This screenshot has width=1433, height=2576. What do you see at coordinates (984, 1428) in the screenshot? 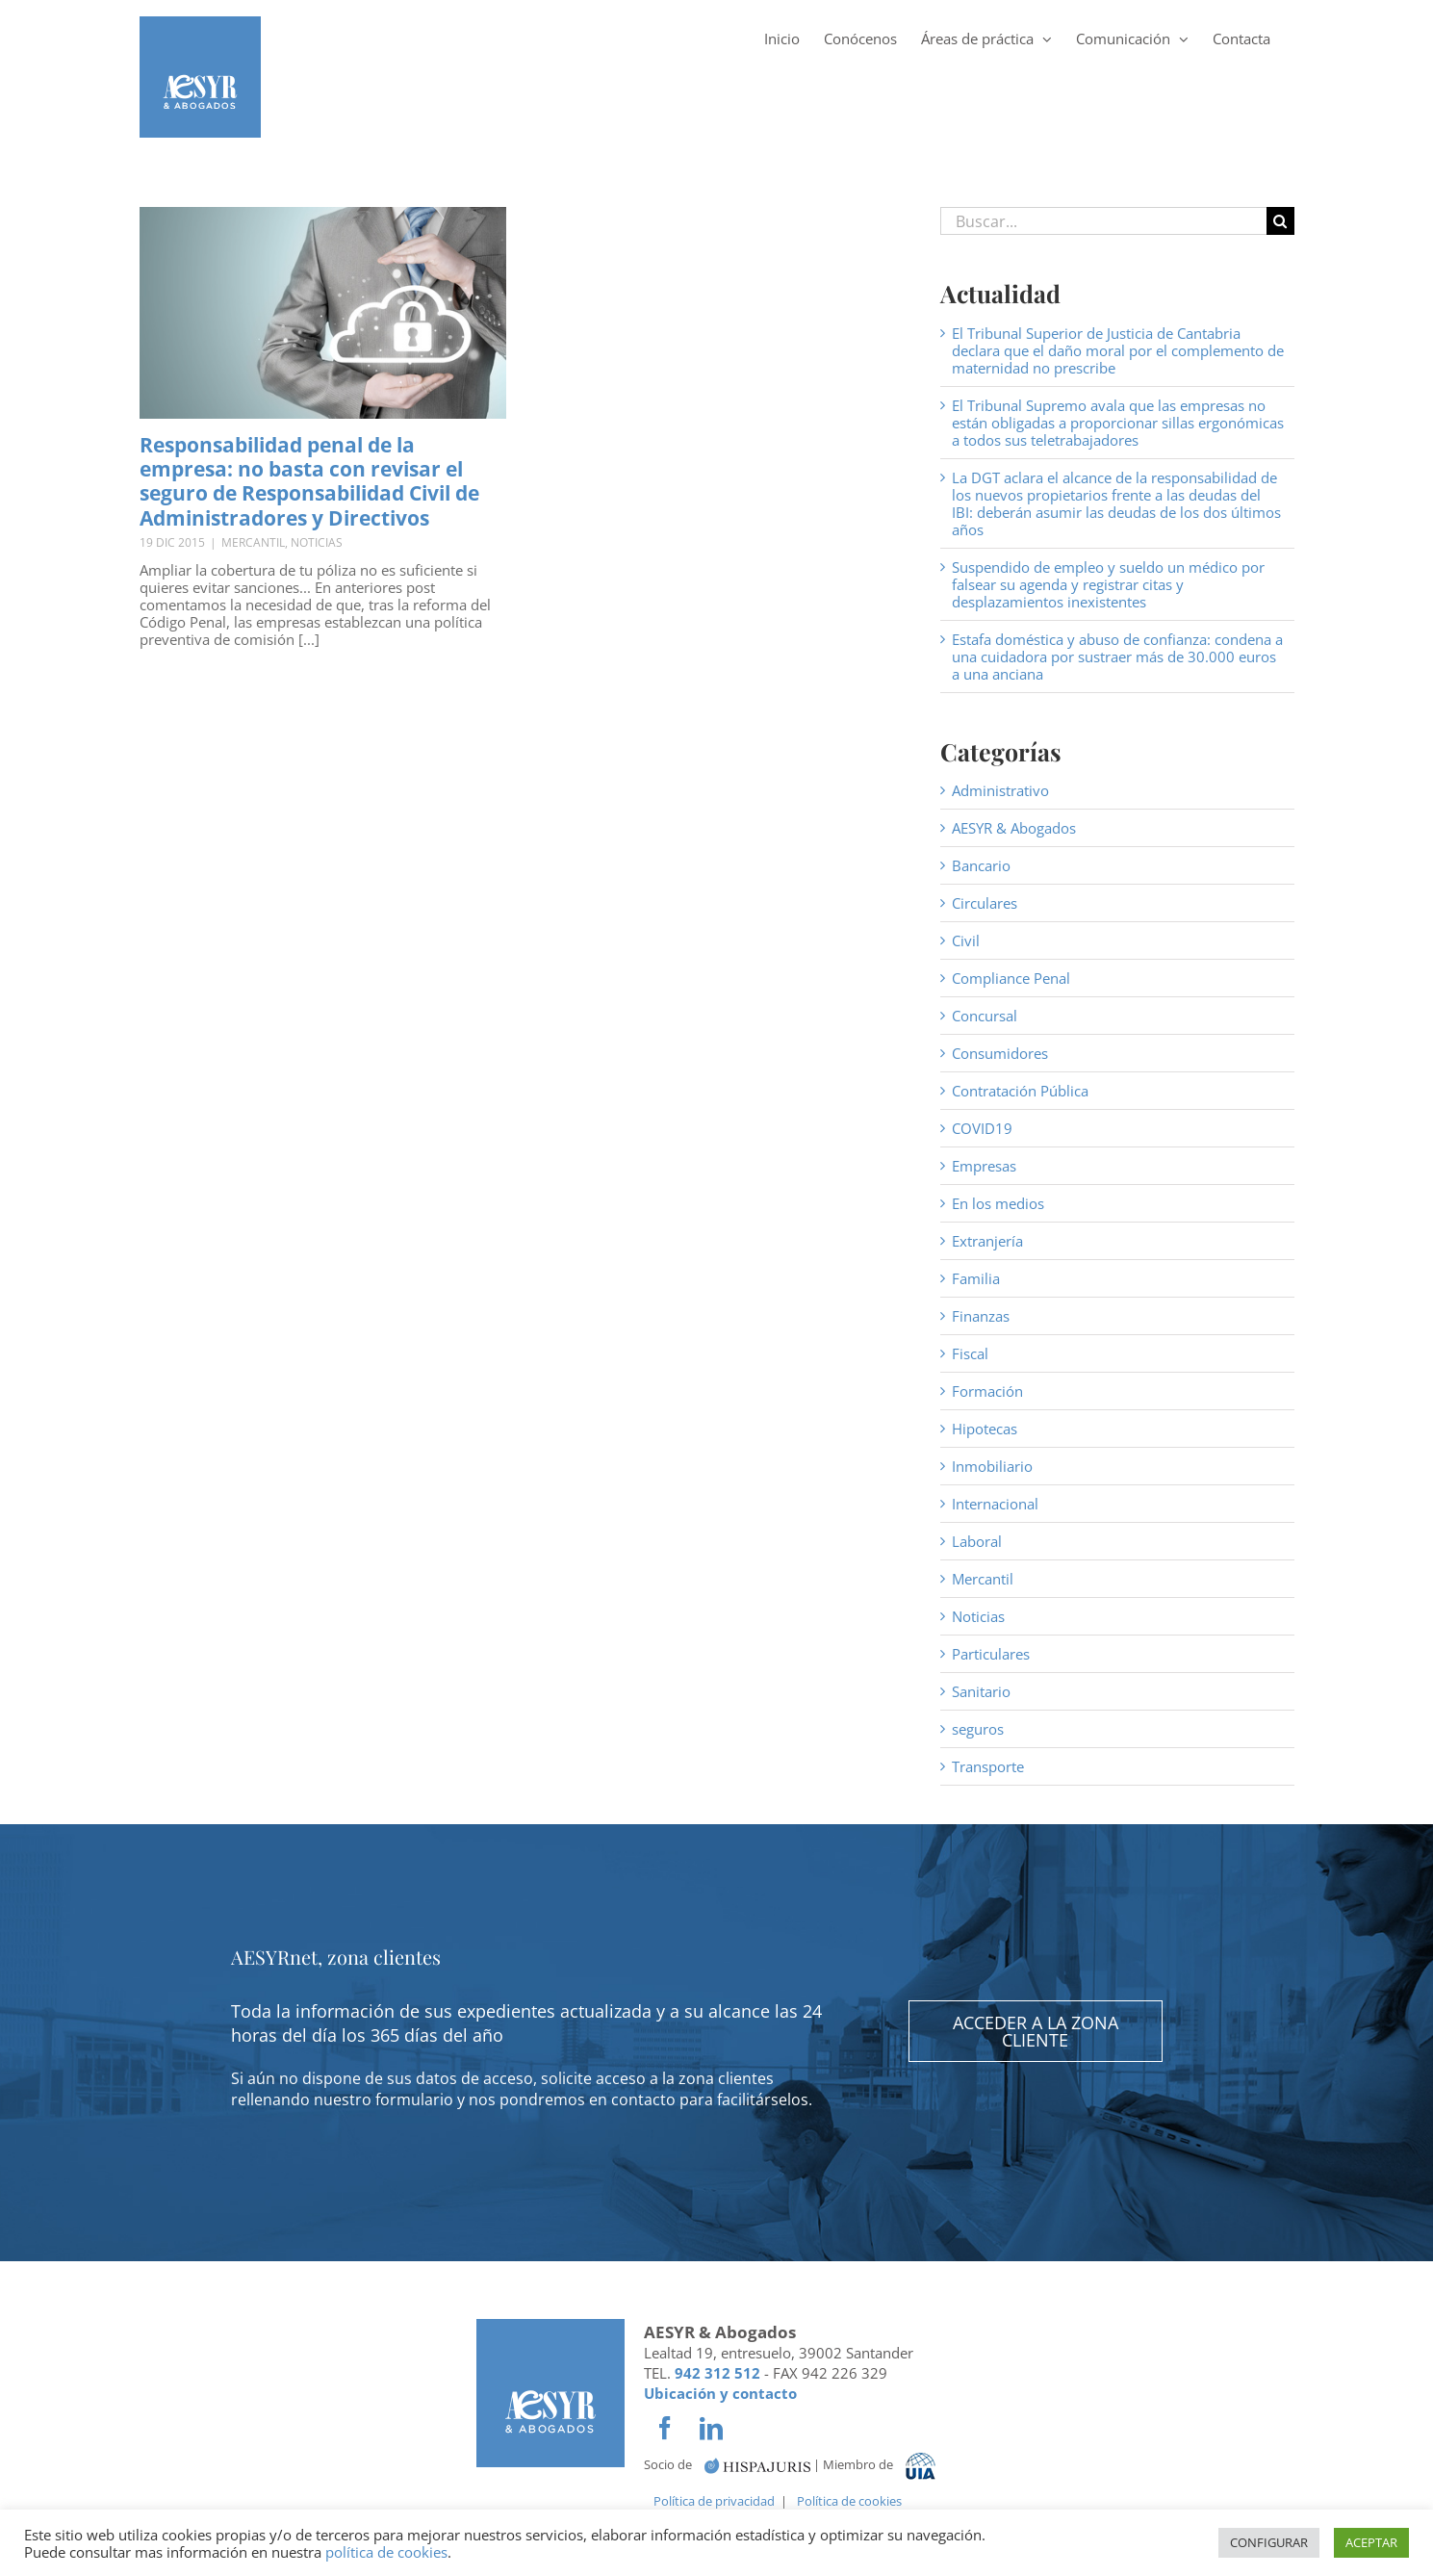
I see `Hipotecas` at bounding box center [984, 1428].